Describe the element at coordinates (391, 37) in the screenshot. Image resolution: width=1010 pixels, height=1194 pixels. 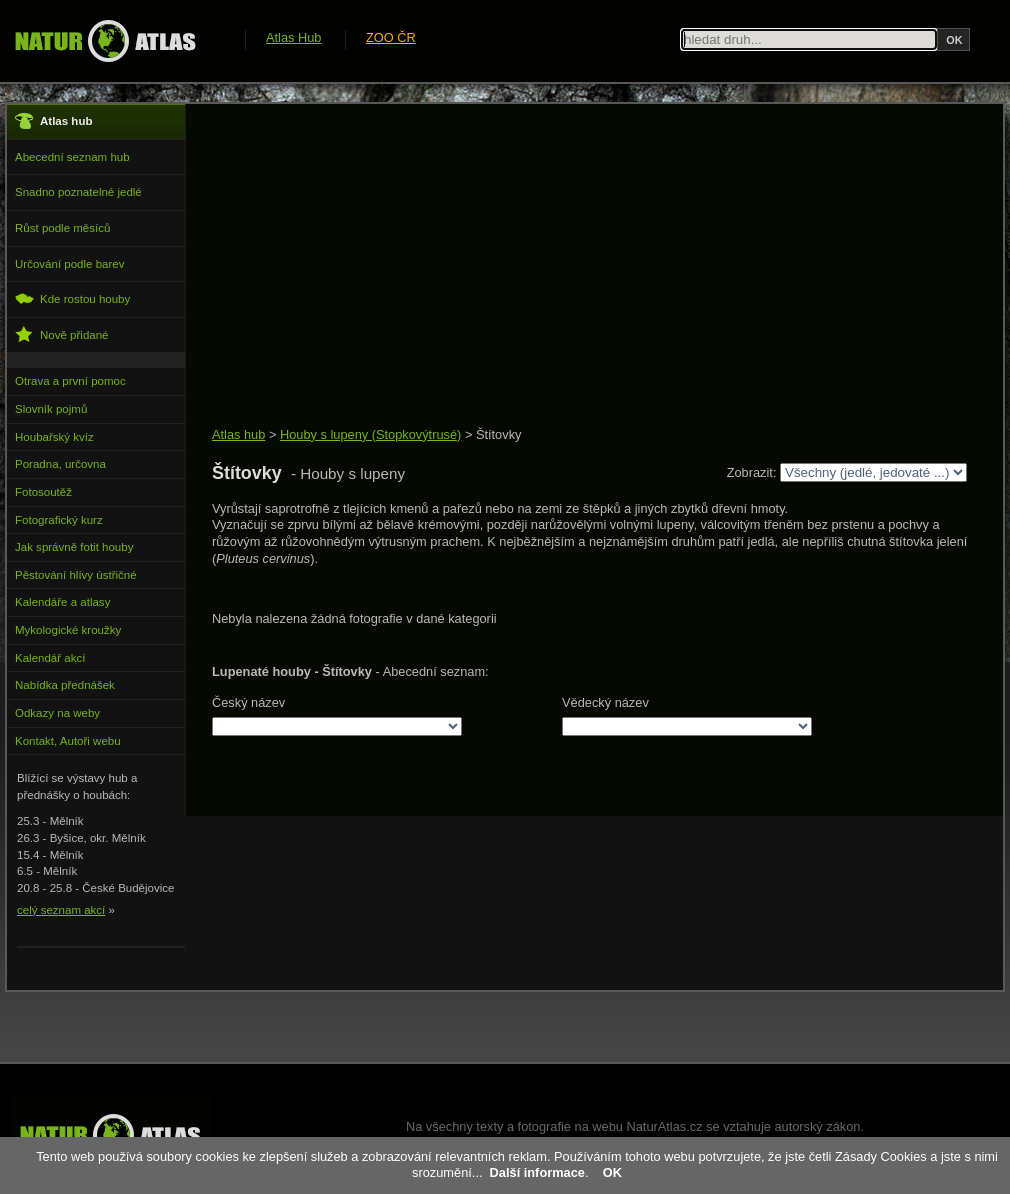
I see `ZOO ČR` at that location.